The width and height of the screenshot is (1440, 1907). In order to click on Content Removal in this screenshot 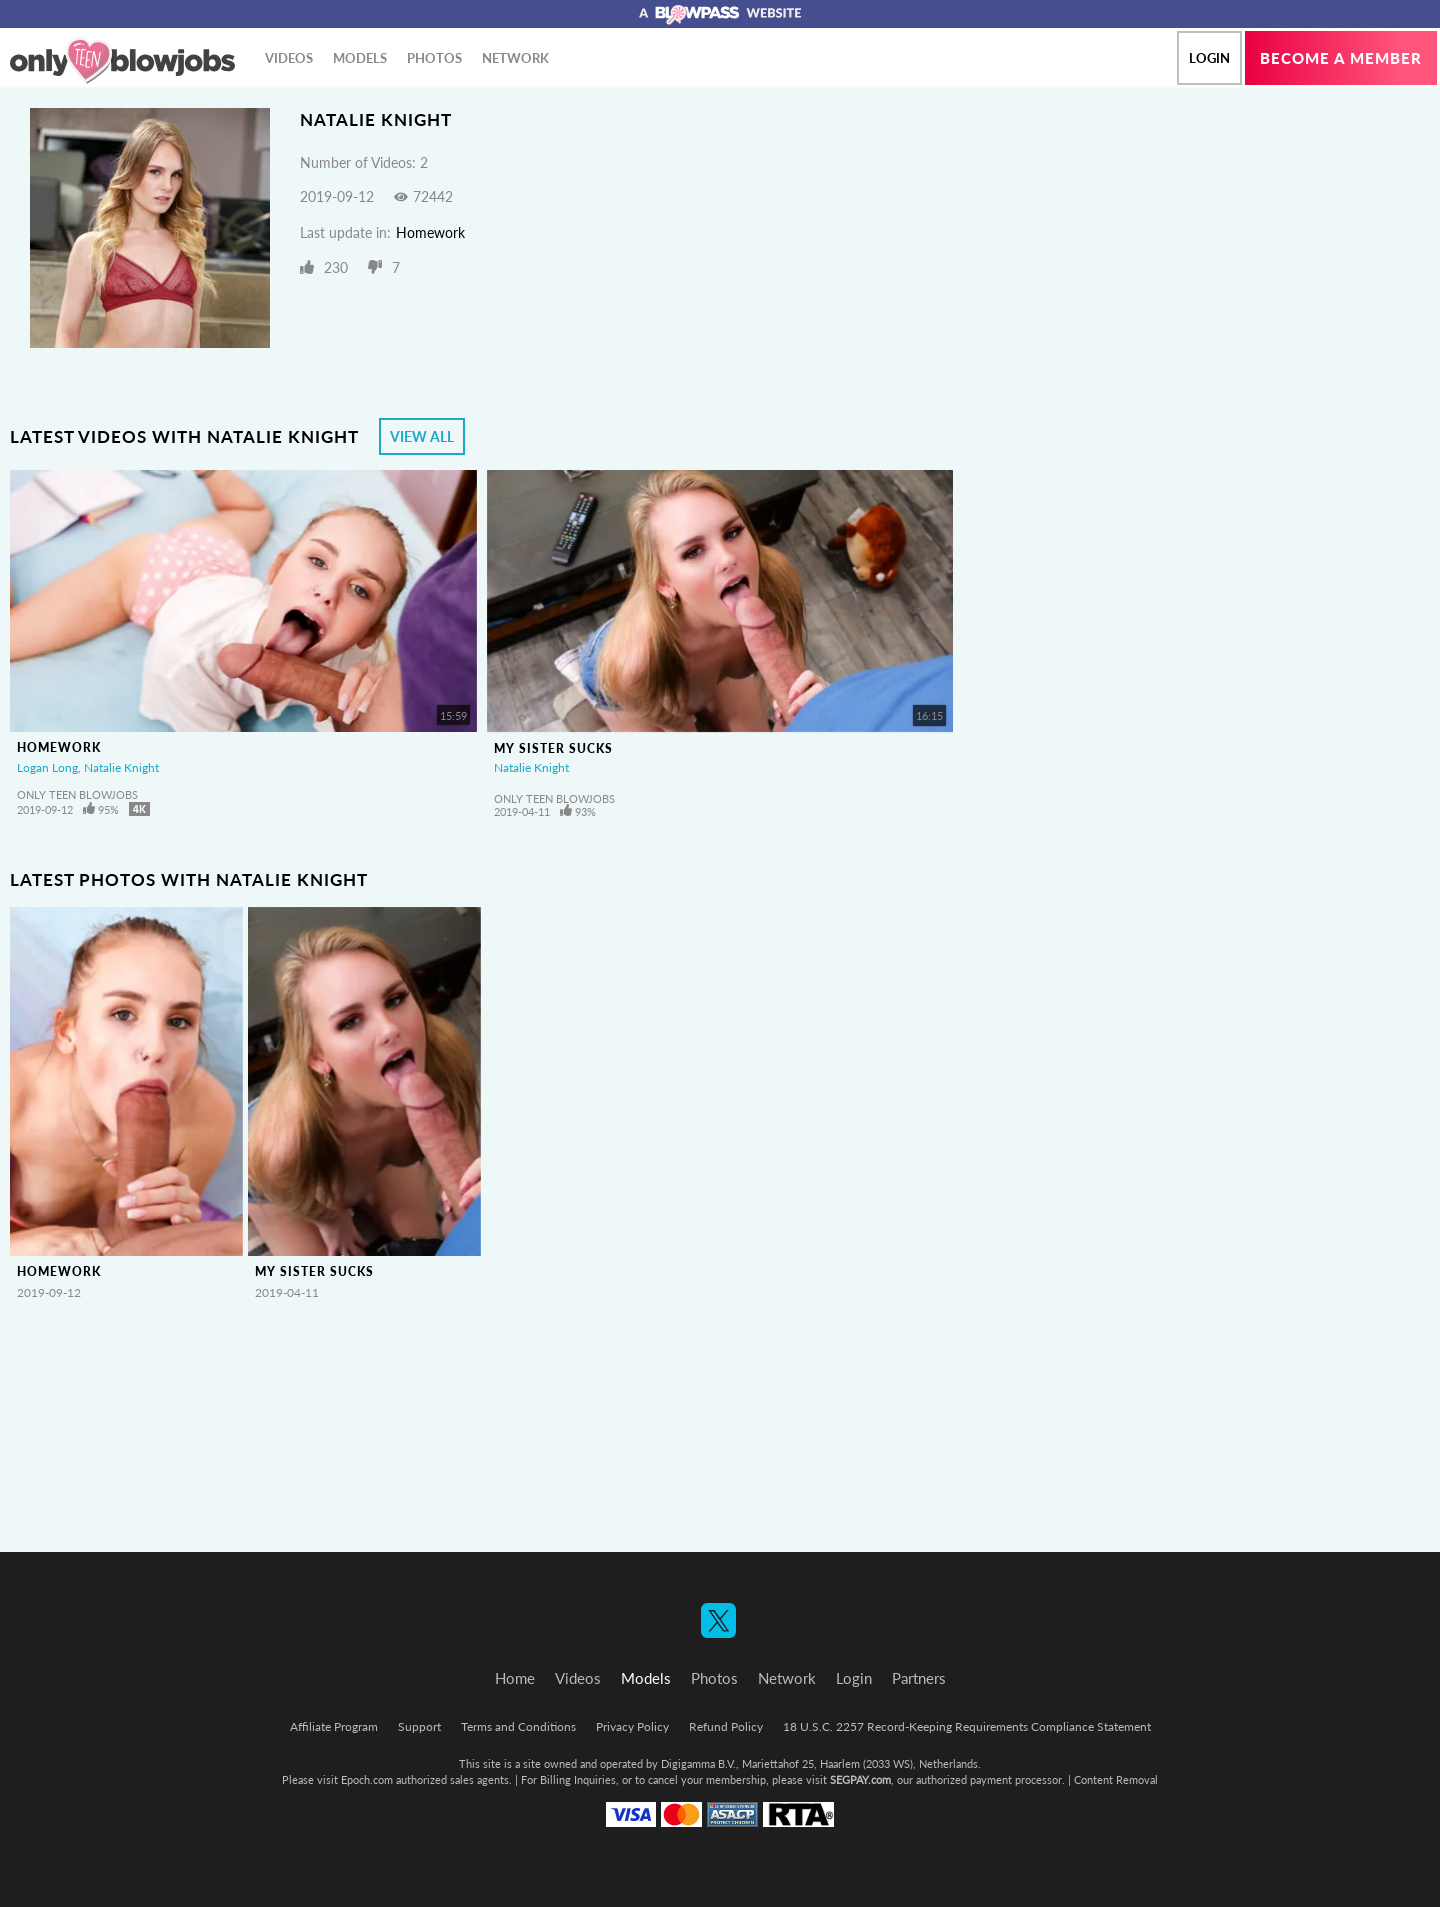, I will do `click(1116, 1779)`.